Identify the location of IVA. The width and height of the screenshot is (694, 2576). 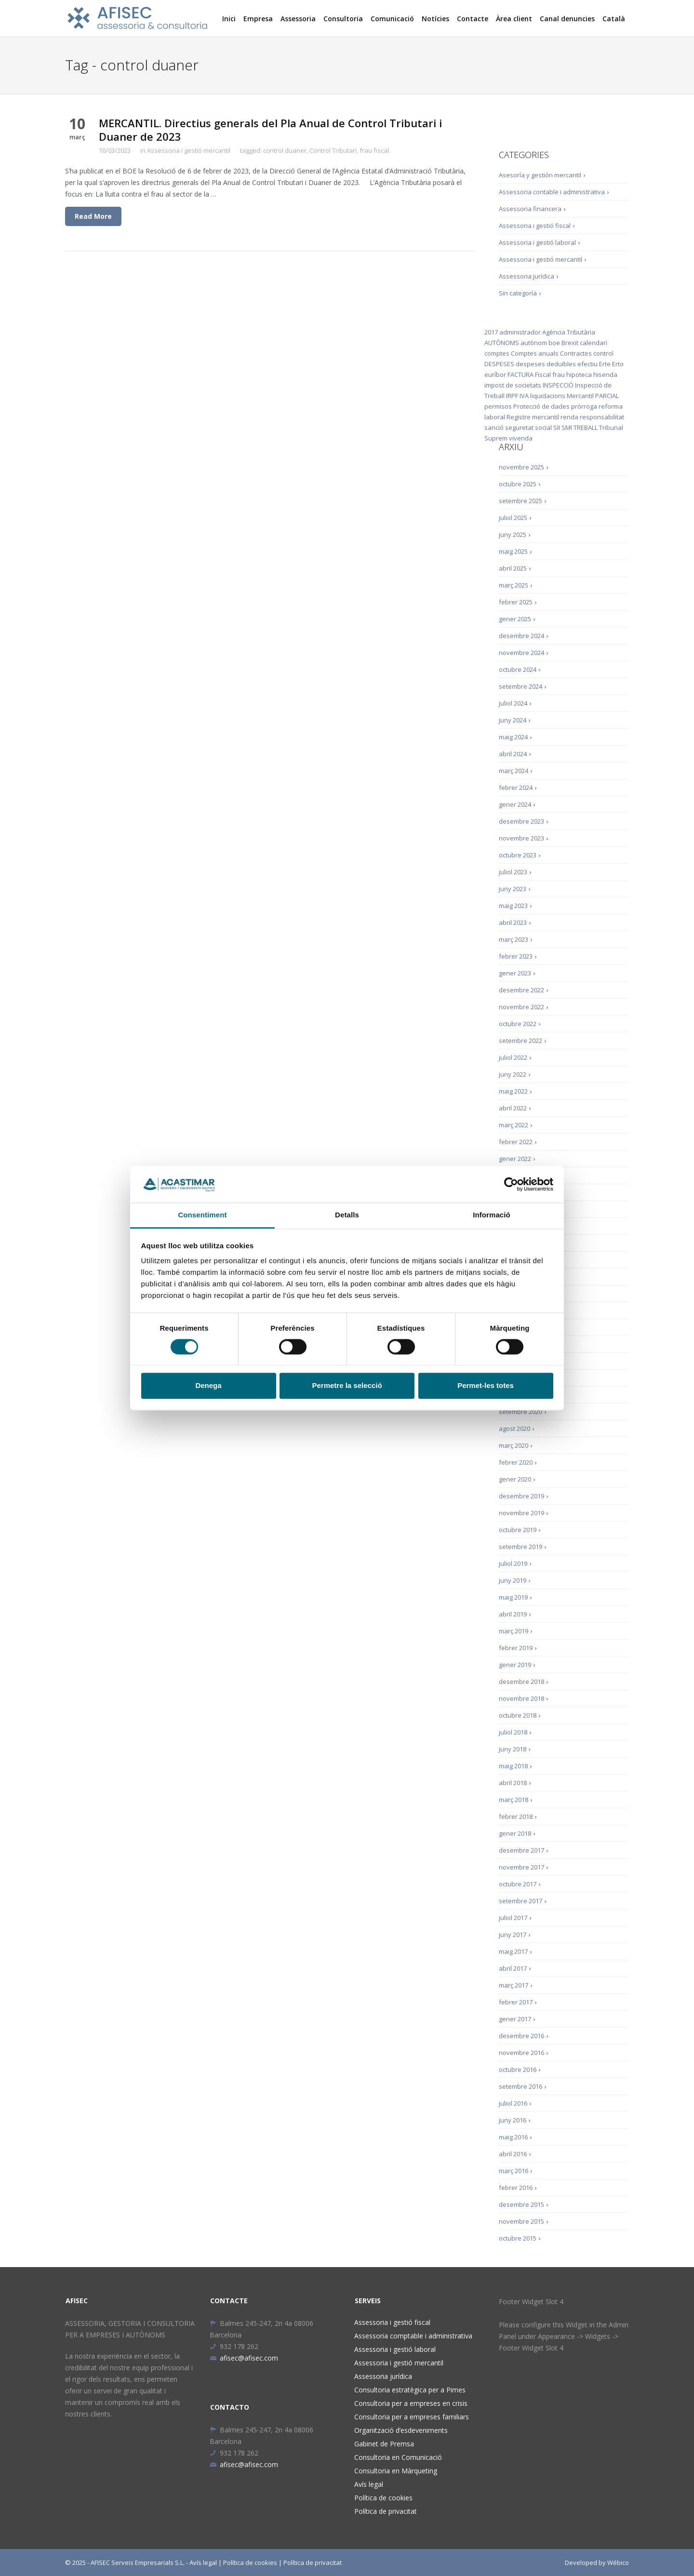
(524, 395).